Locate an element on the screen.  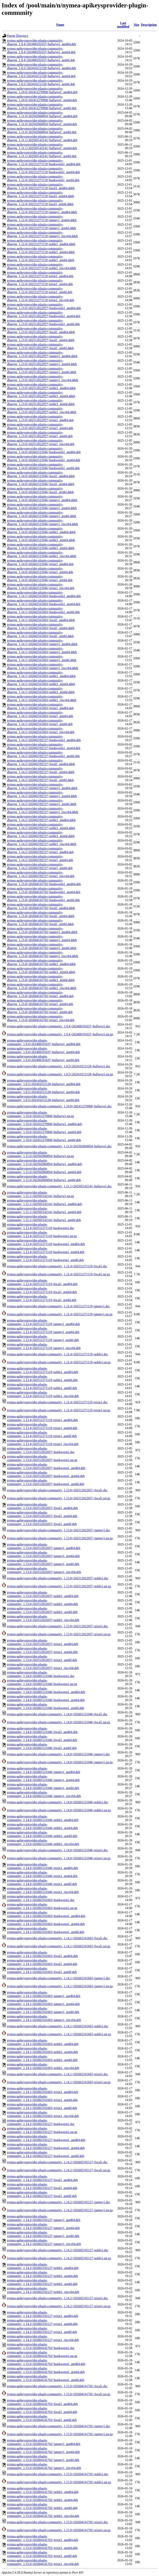
nymea-apikeysprovider-plugin-community-dbgsym_1.14.2+202602192127~trixie1_arm64.deb is located at coordinates (40, 858).